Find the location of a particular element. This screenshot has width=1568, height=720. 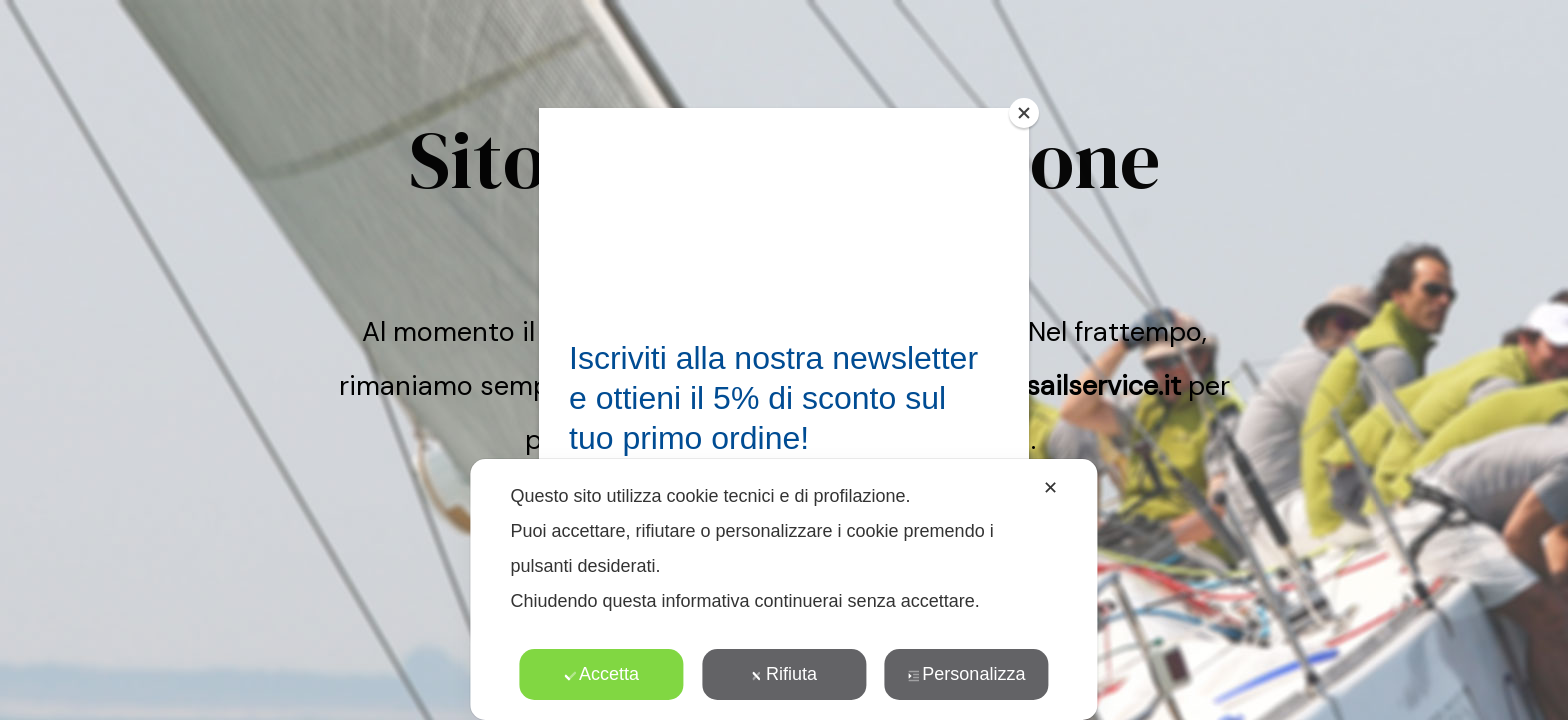

Personalizza [button] is located at coordinates (966, 674).